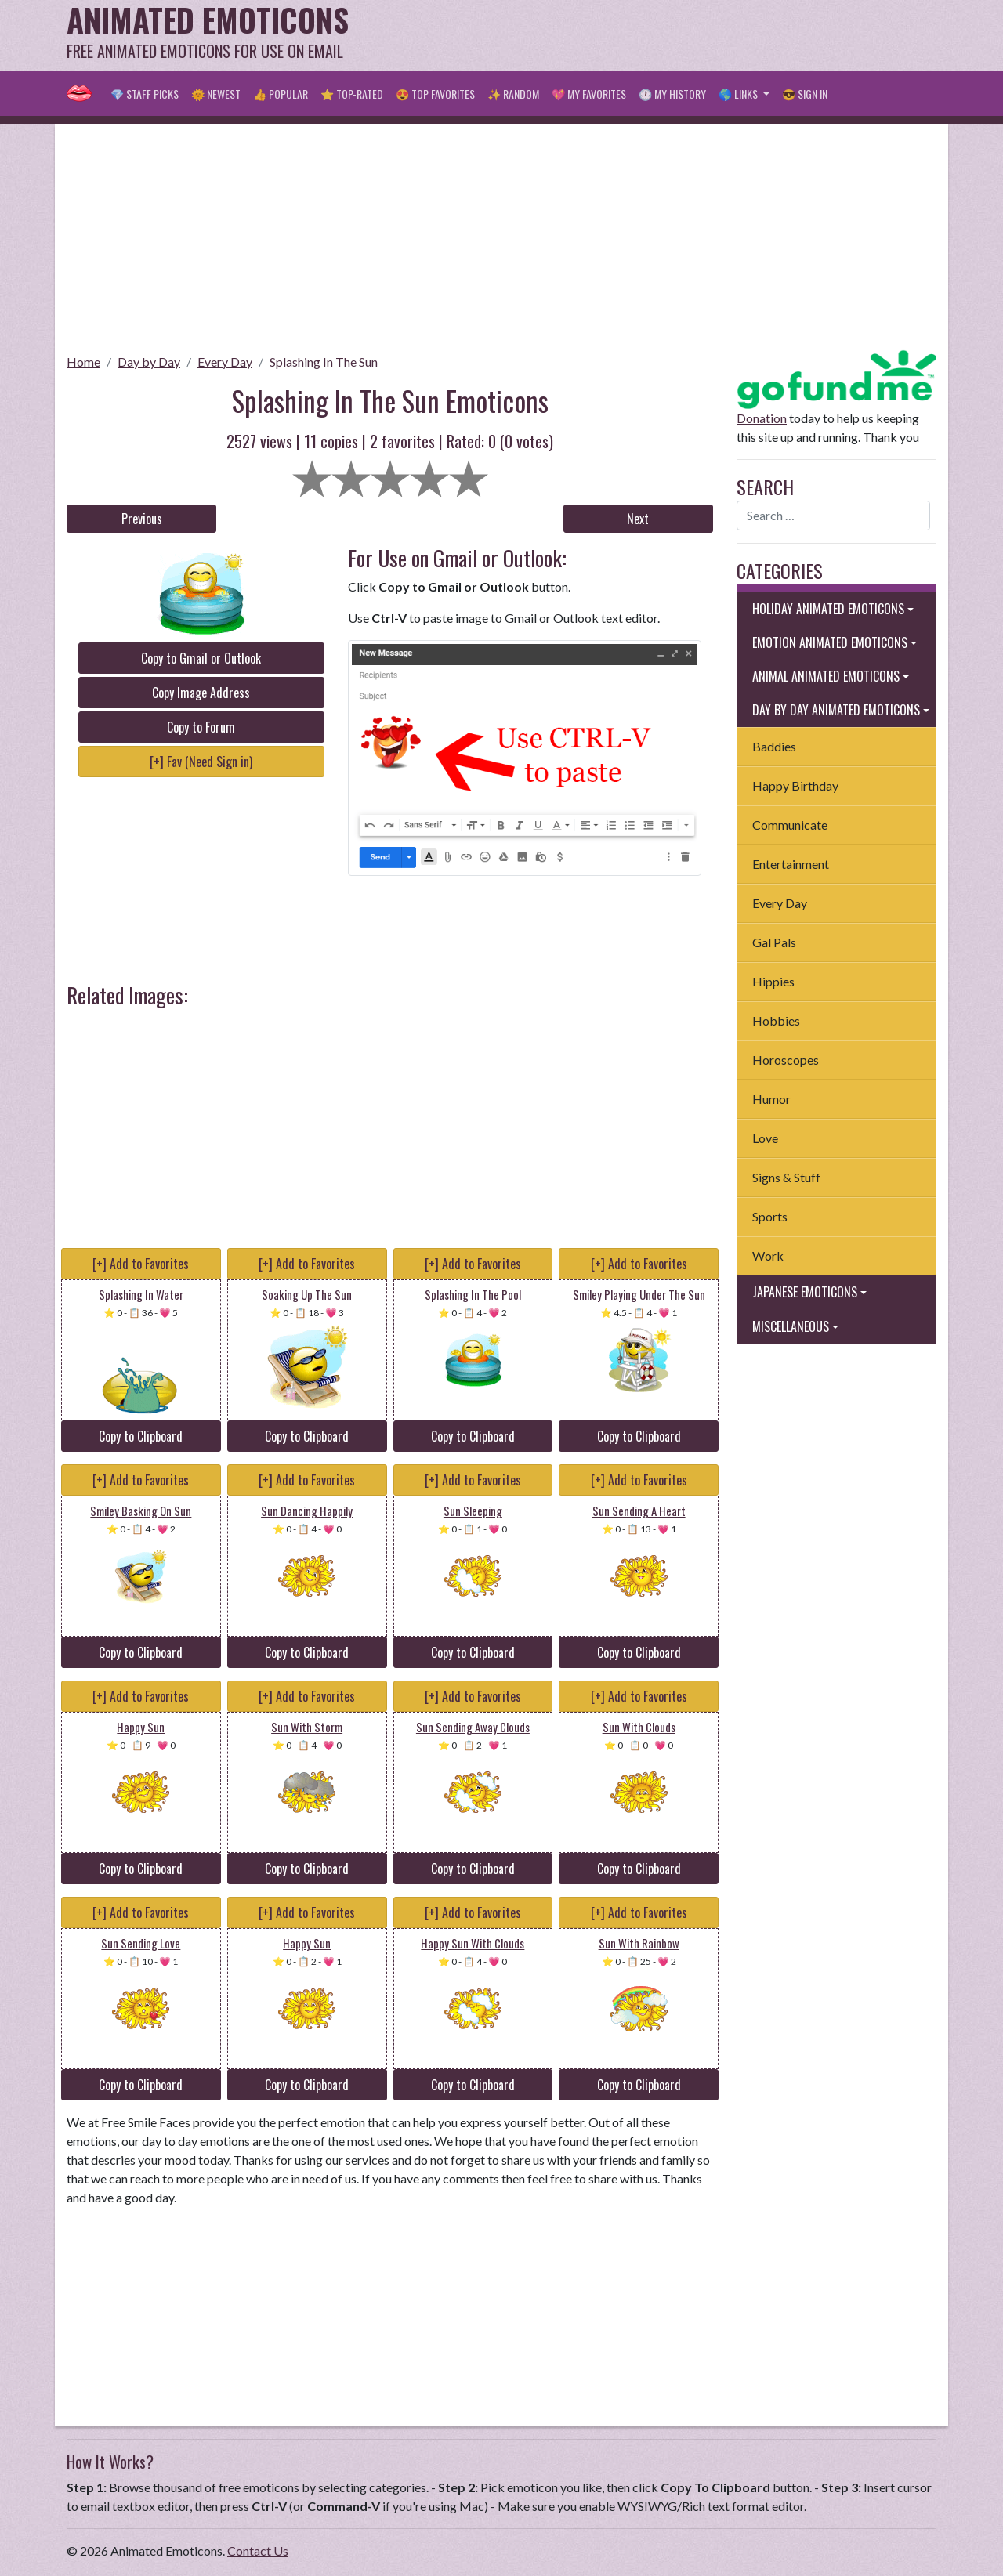 The height and width of the screenshot is (2576, 1003). Describe the element at coordinates (795, 785) in the screenshot. I see `Happy Birthday` at that location.